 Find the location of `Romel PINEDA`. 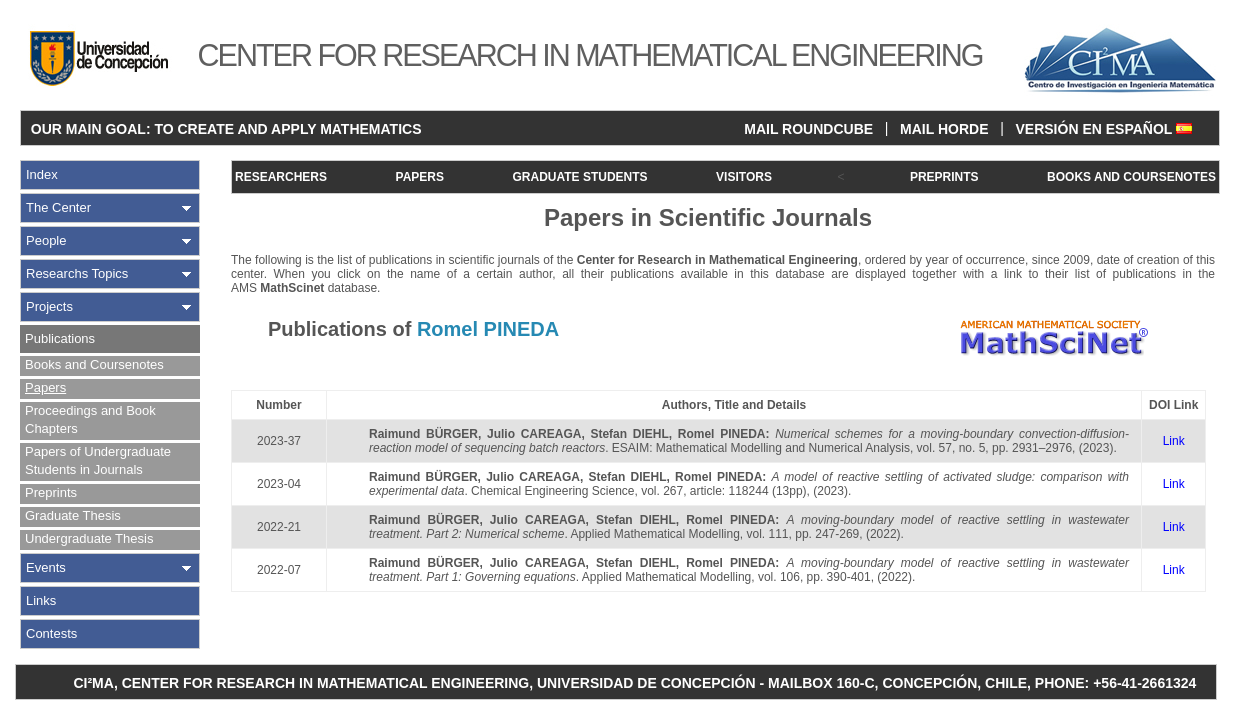

Romel PINEDA is located at coordinates (722, 434).